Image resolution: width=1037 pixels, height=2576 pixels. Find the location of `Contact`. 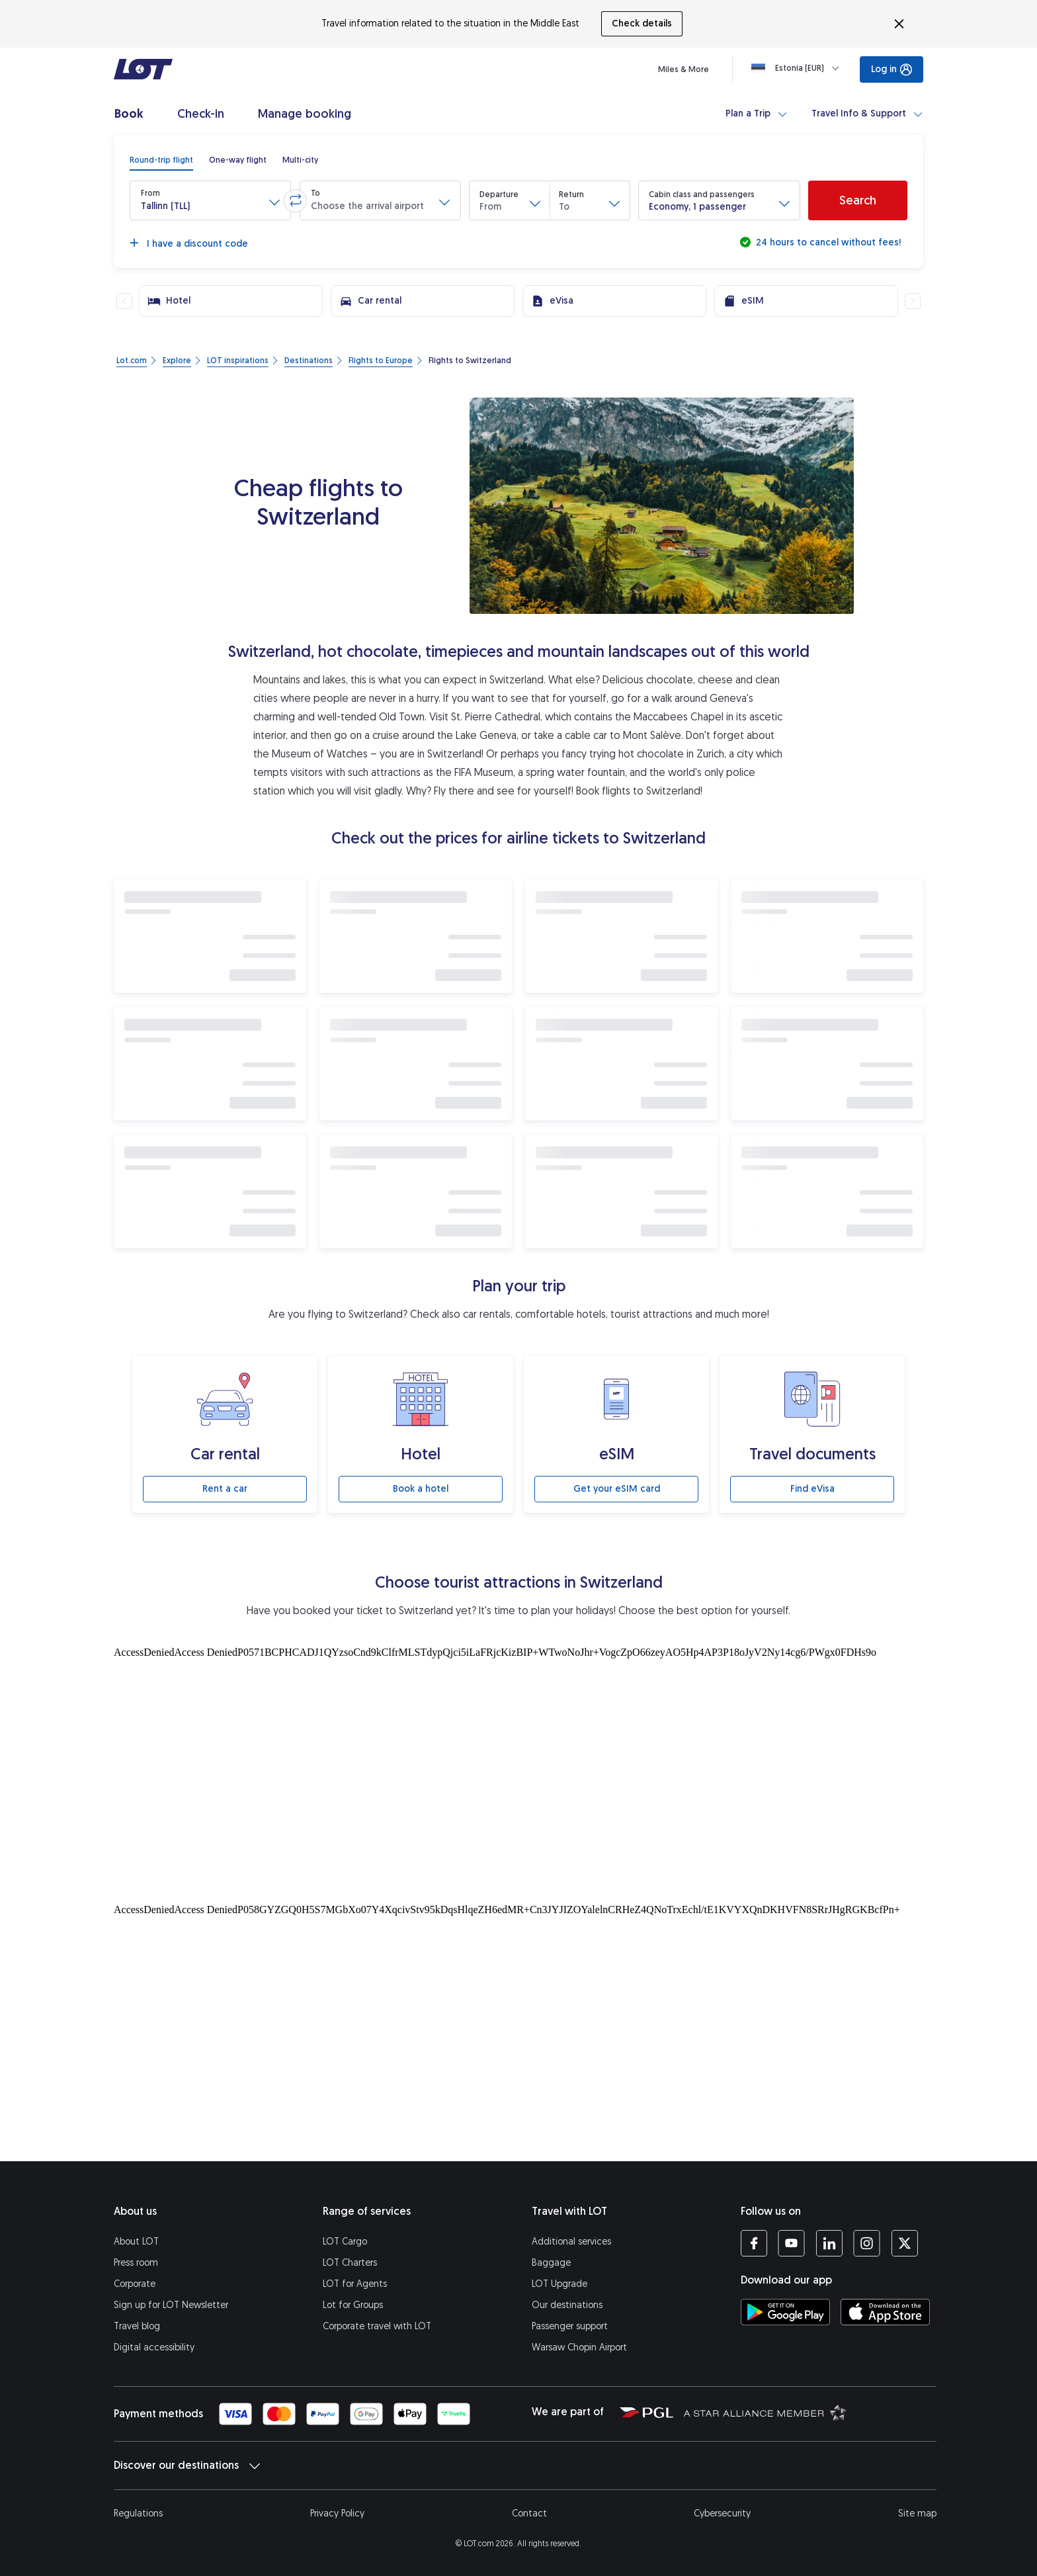

Contact is located at coordinates (529, 2513).